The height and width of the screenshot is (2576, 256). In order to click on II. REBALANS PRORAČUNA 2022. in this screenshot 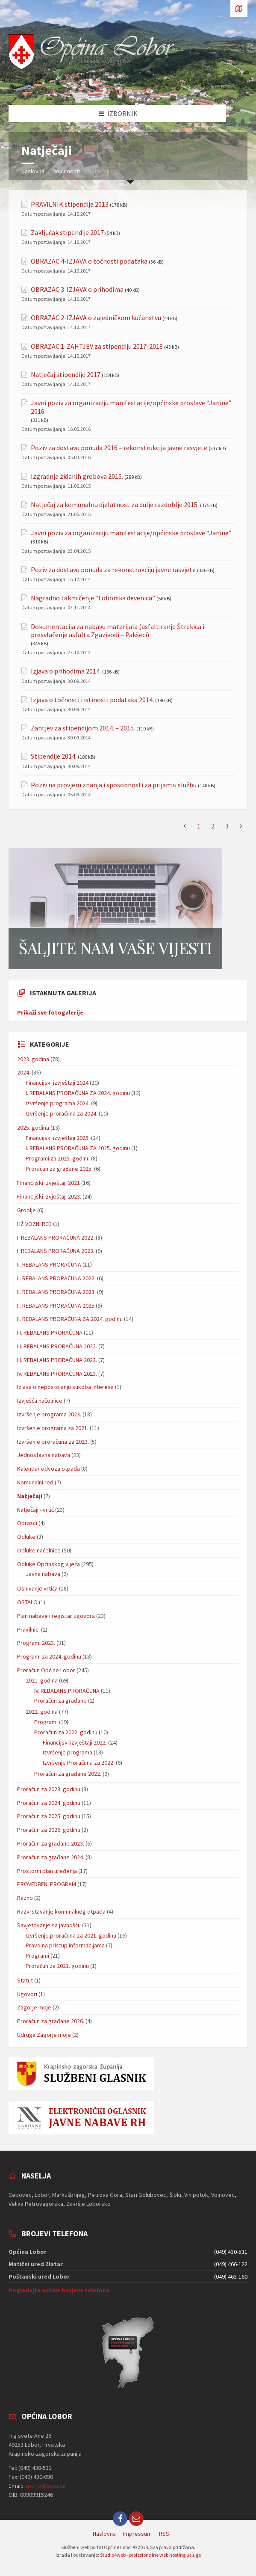, I will do `click(56, 1278)`.